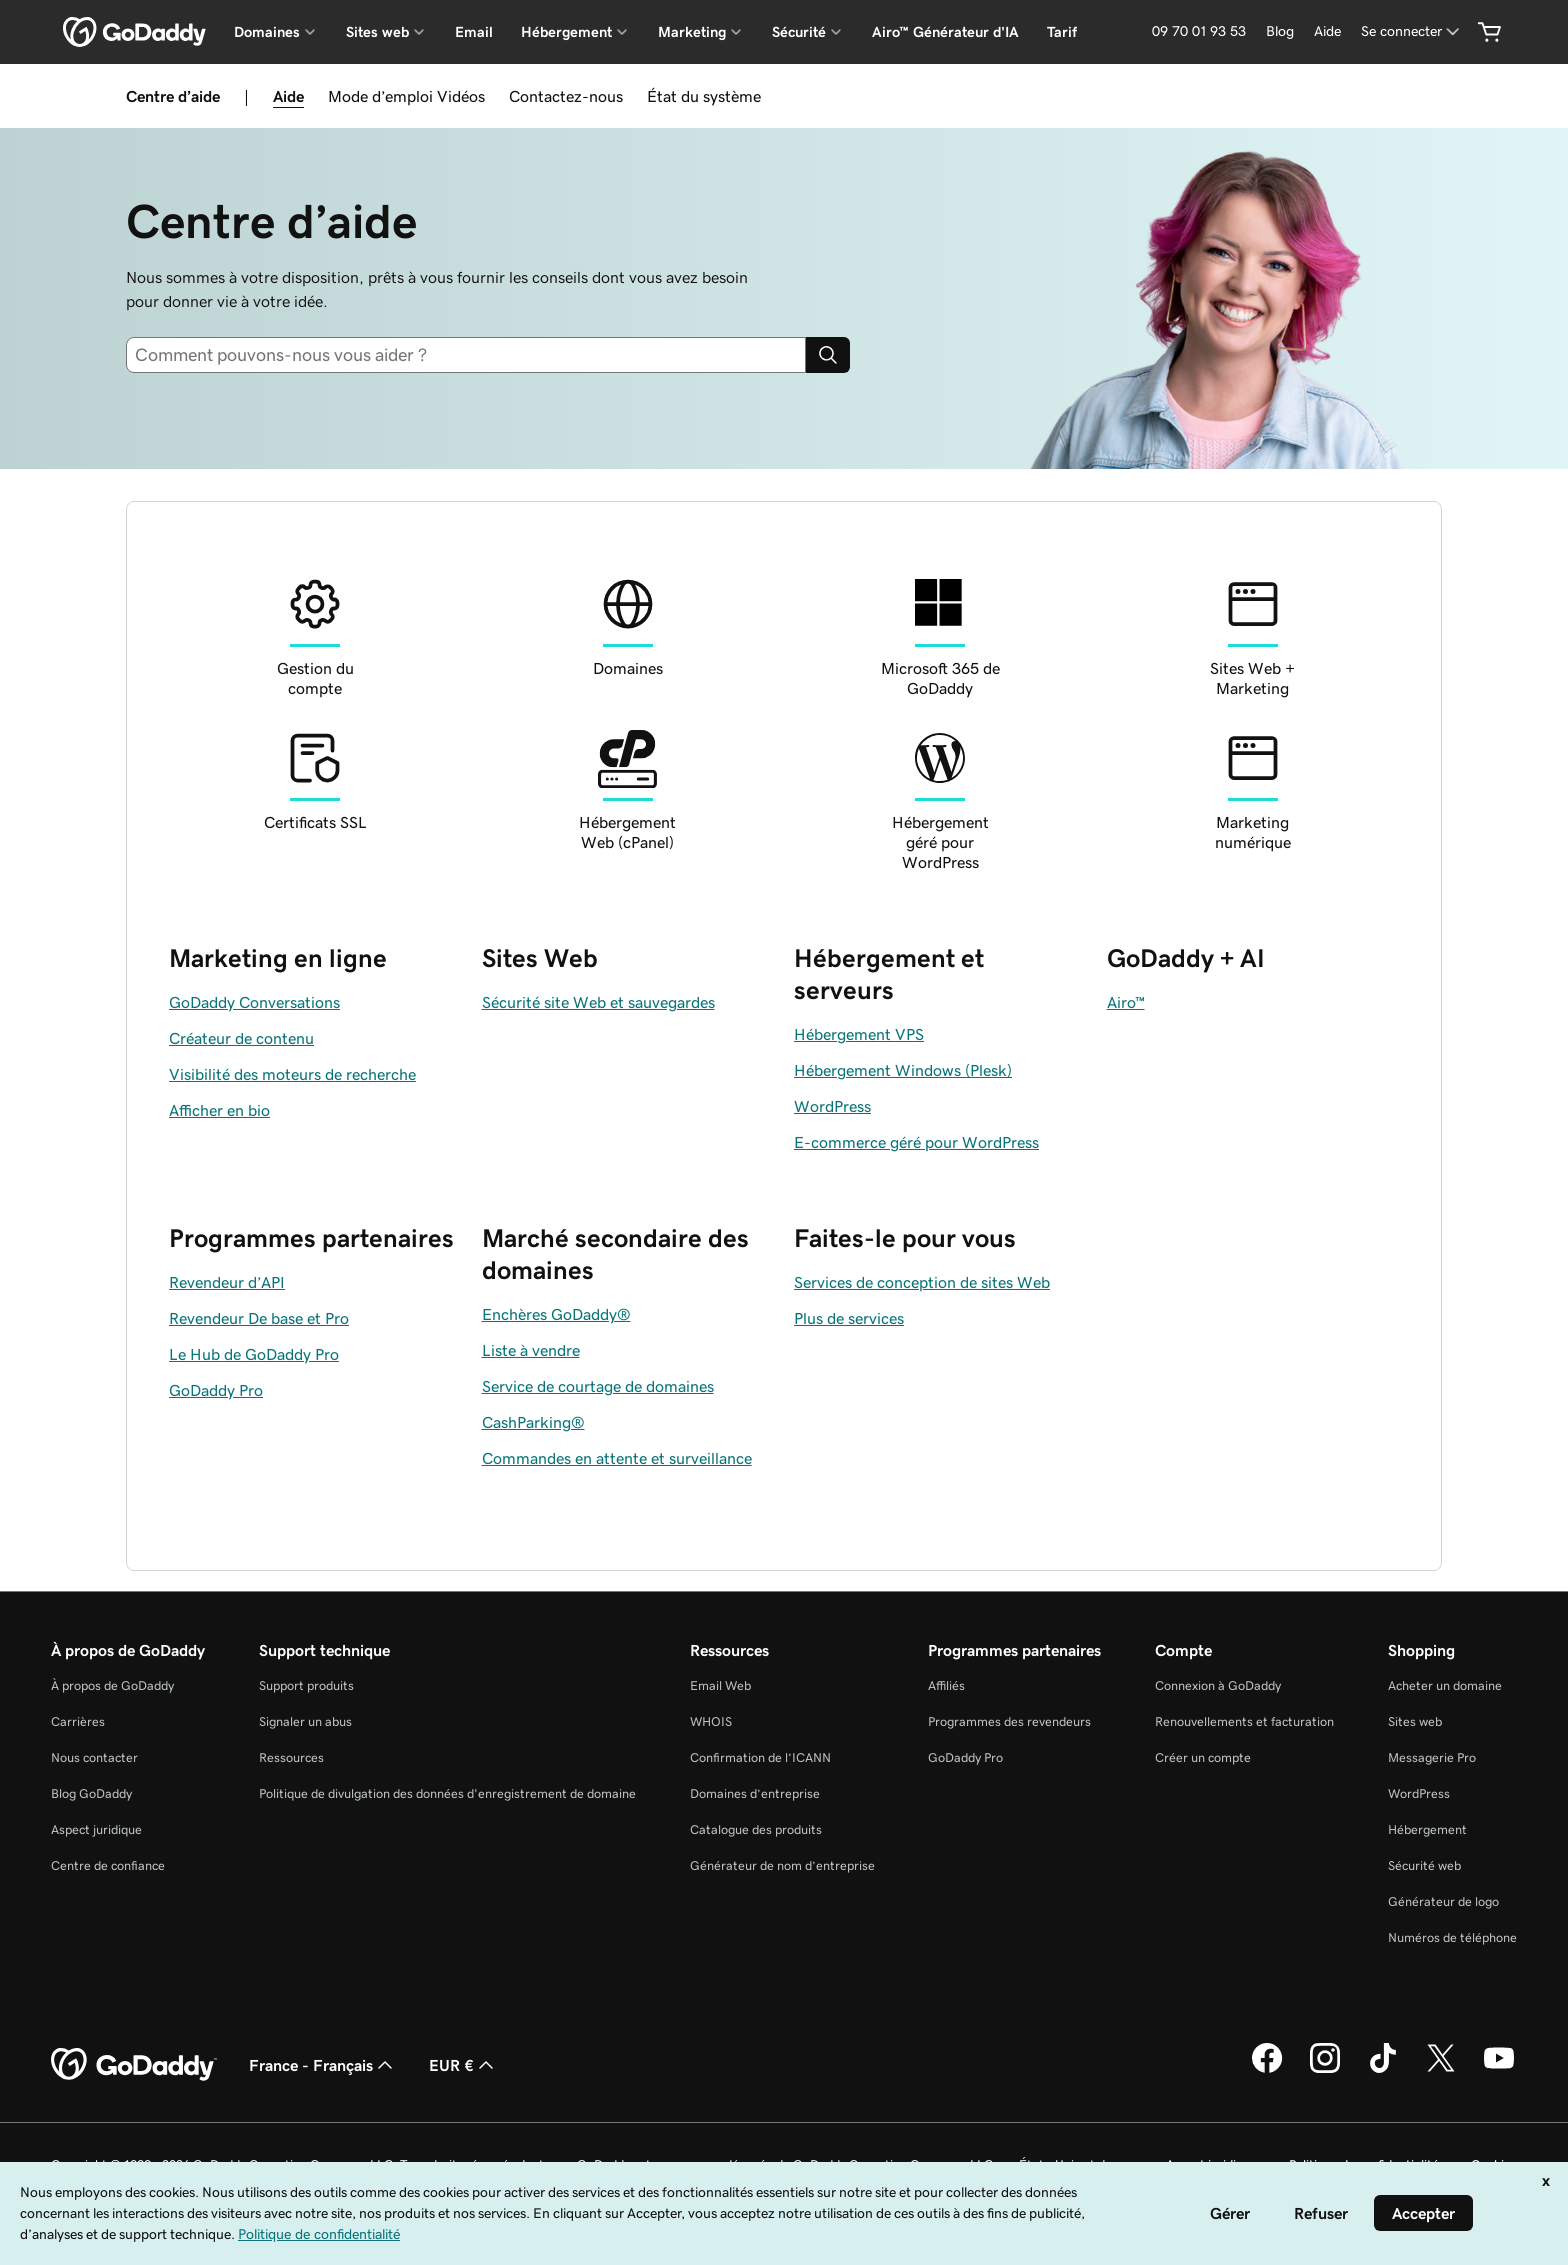 The image size is (1568, 2265). Describe the element at coordinates (406, 96) in the screenshot. I see `Mode d’emploi Vidéos` at that location.